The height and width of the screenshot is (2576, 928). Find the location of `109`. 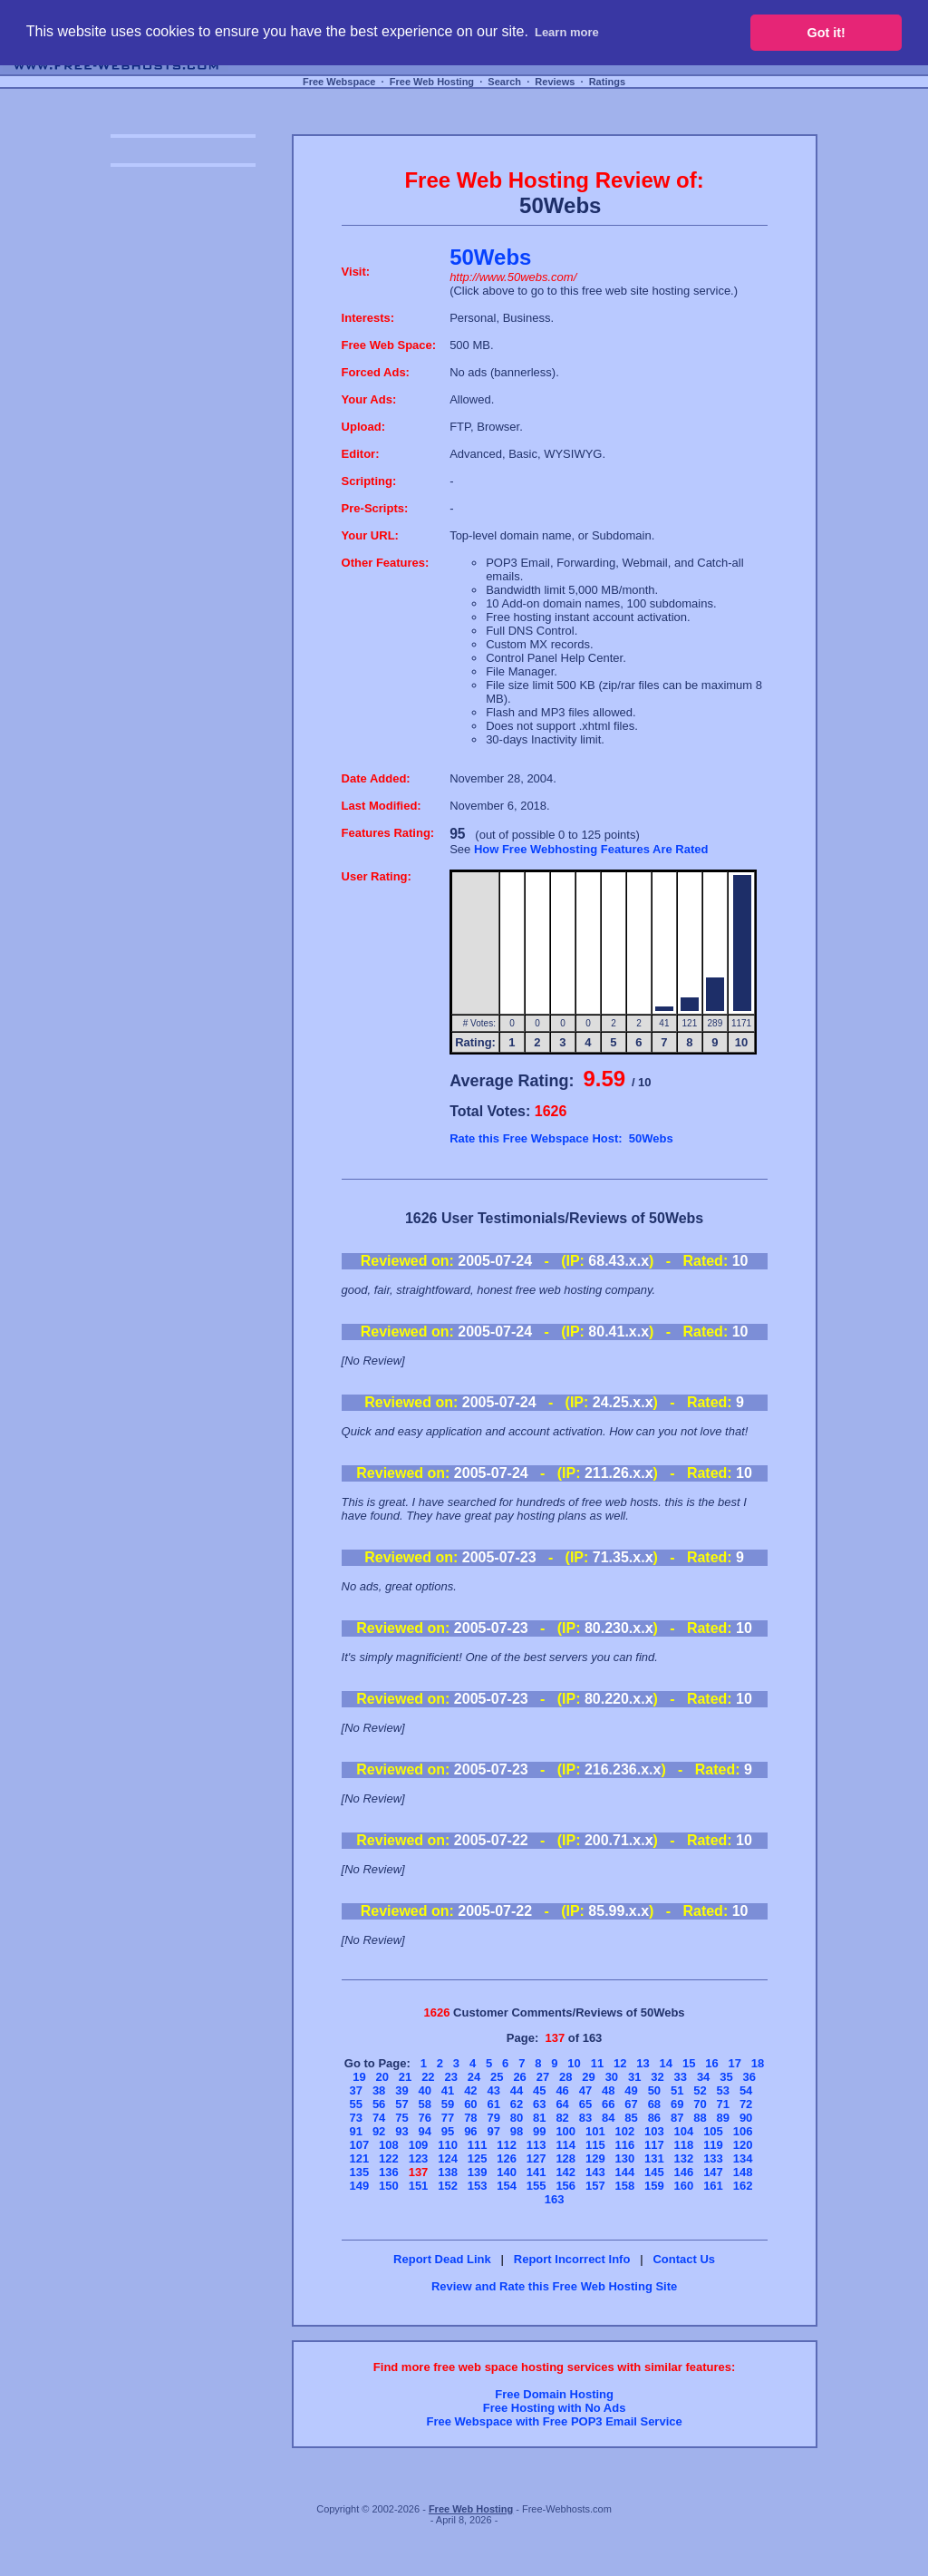

109 is located at coordinates (419, 2145).